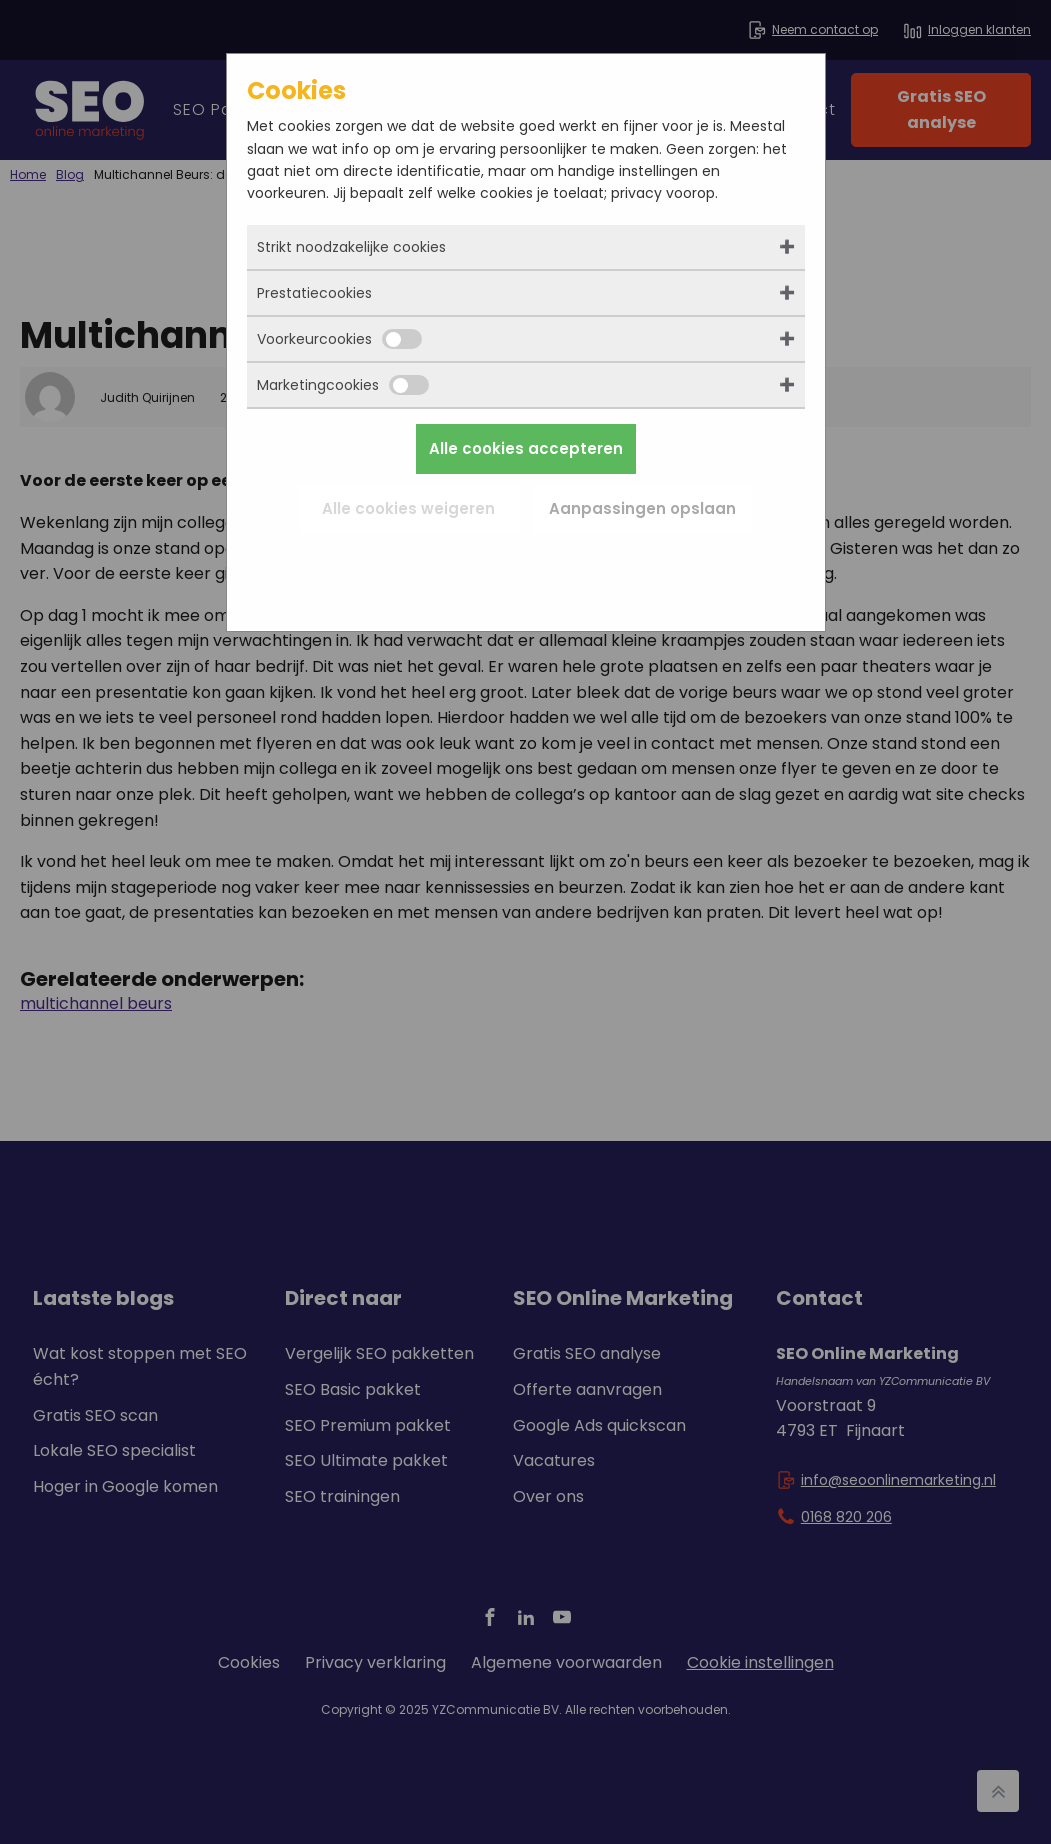 The width and height of the screenshot is (1051, 1844). What do you see at coordinates (314, 293) in the screenshot?
I see `Prestatiecookies` at bounding box center [314, 293].